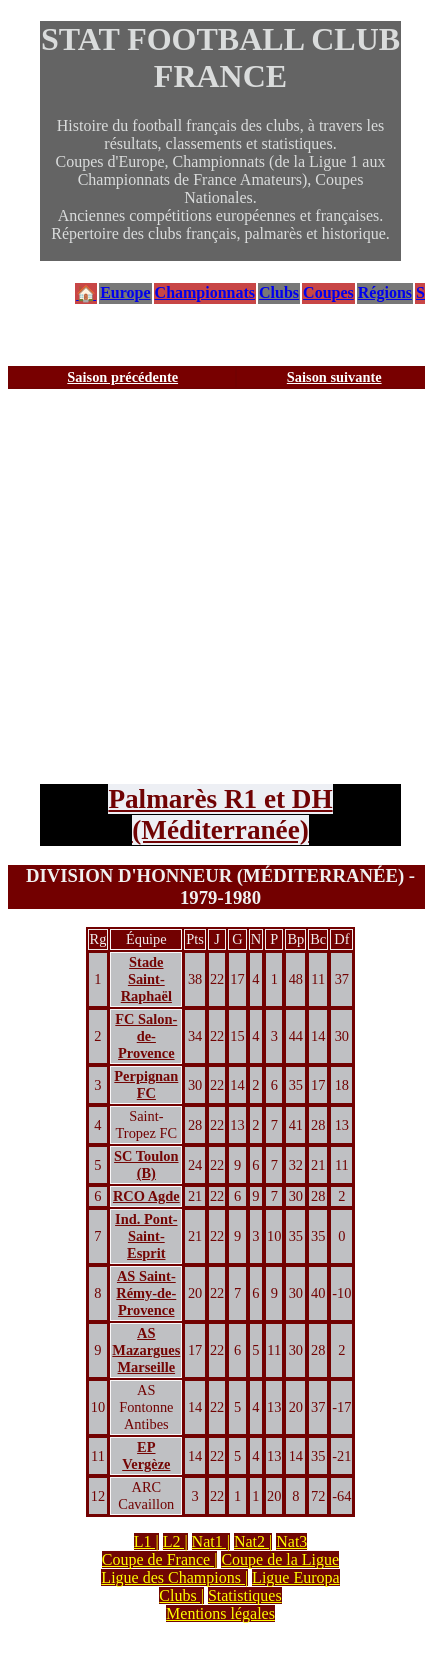 The image size is (425, 1675). I want to click on Perpignan FC, so click(146, 1084).